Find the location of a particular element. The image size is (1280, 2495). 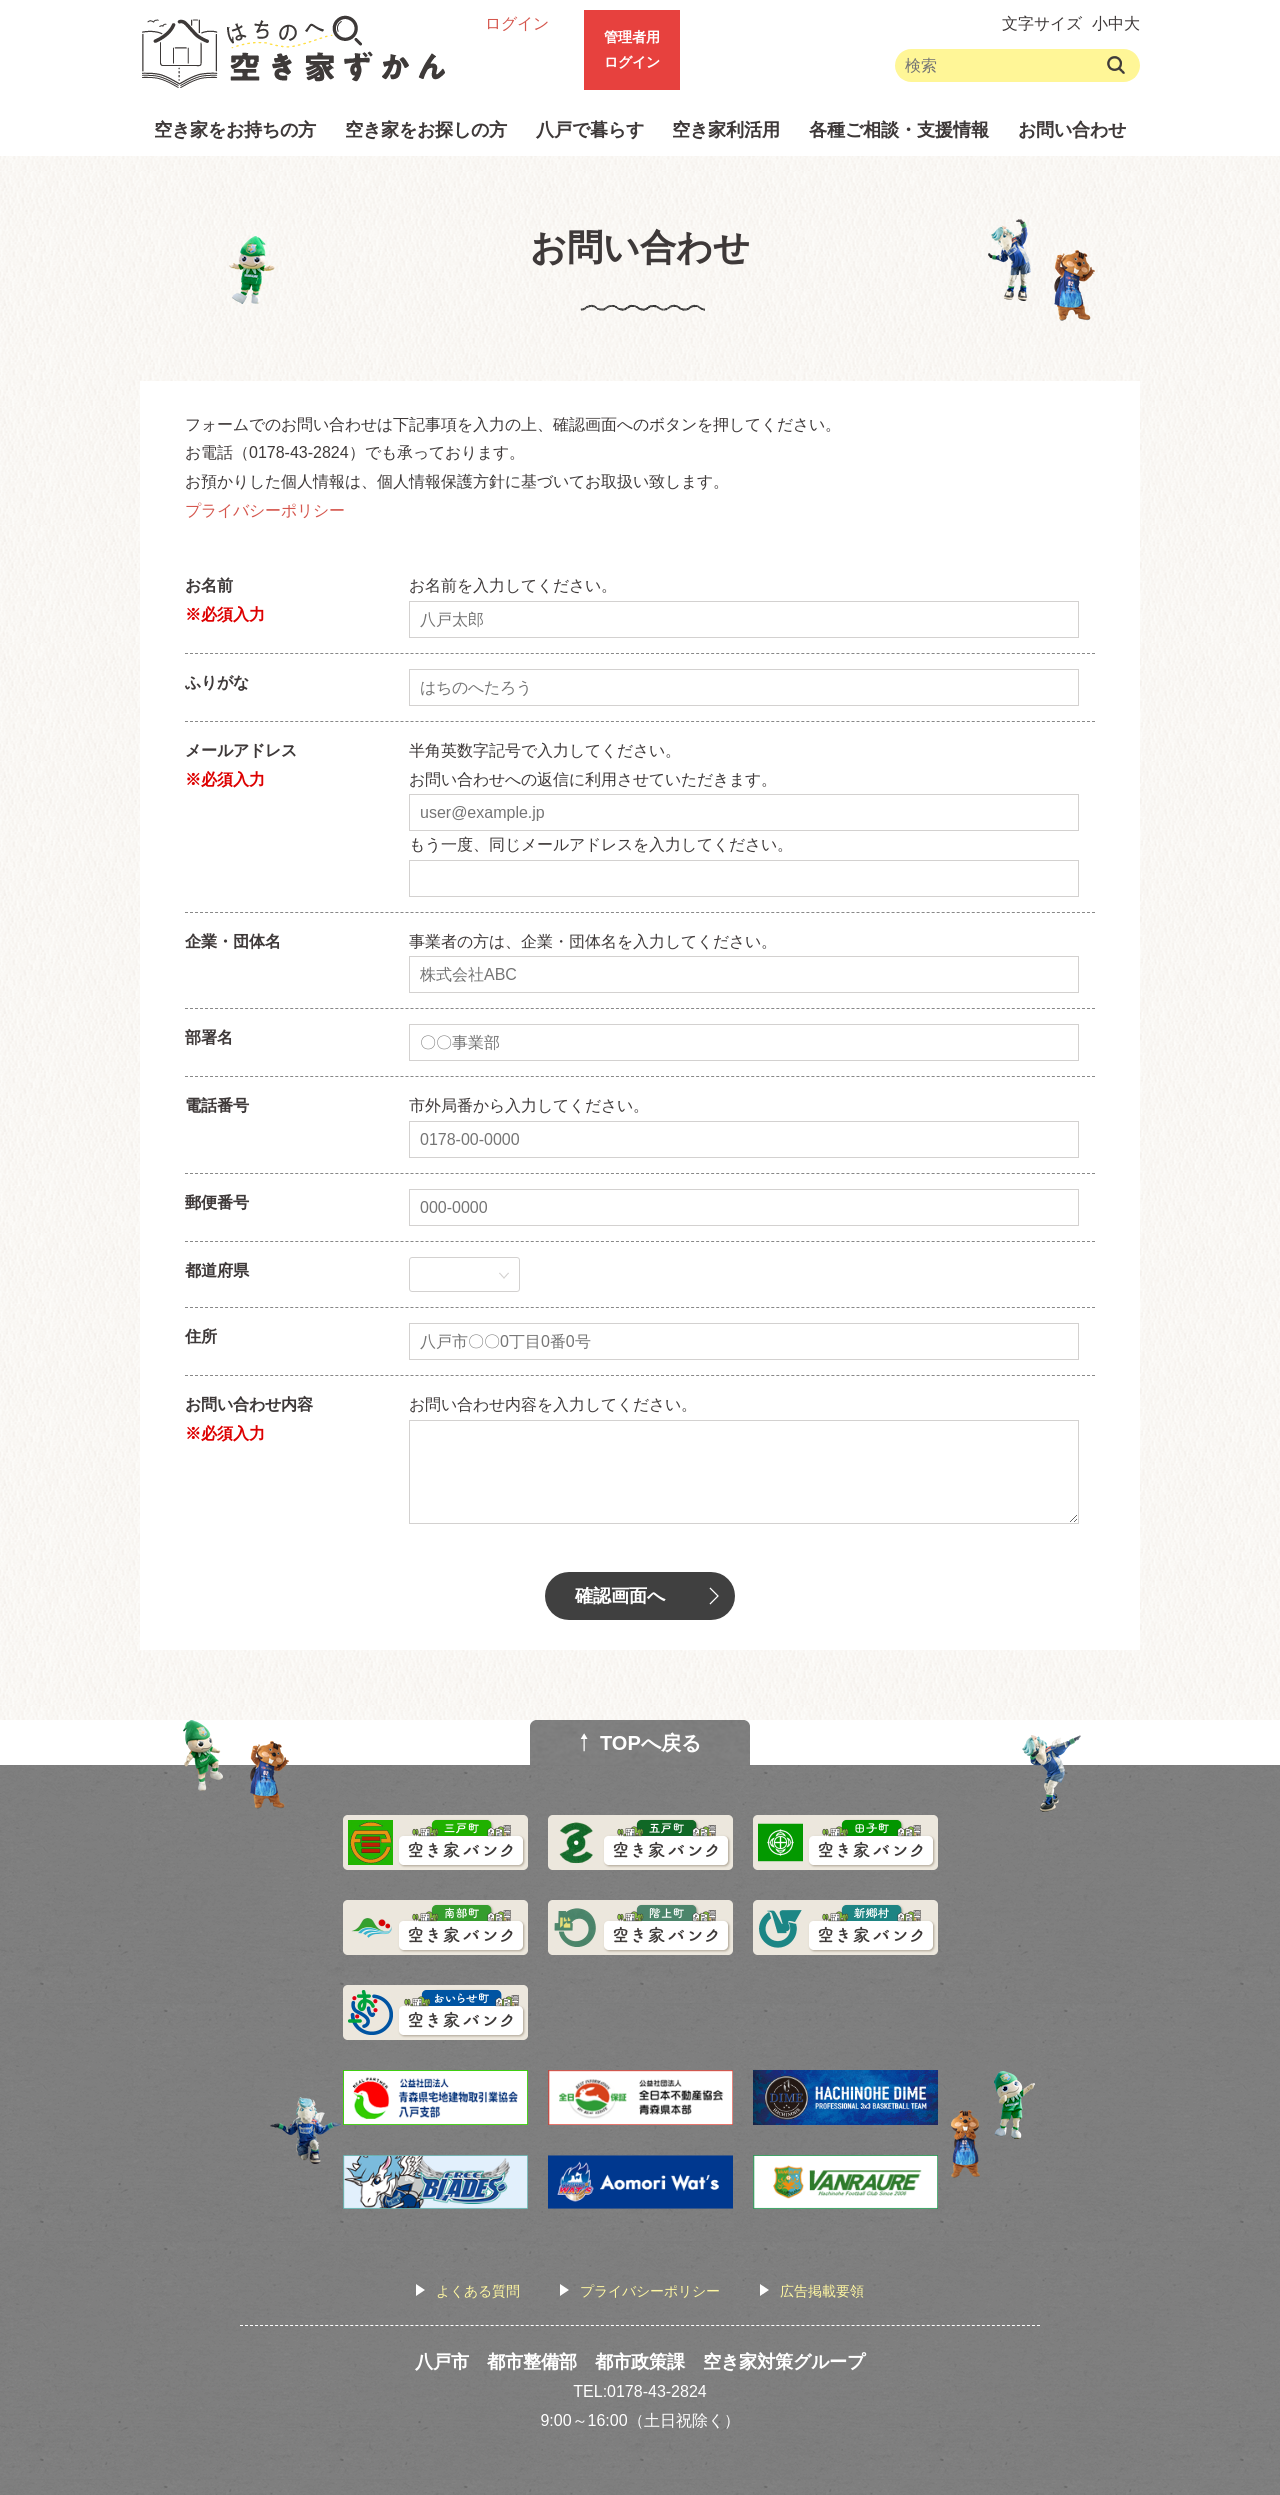

管理者用ログイン is located at coordinates (632, 49).